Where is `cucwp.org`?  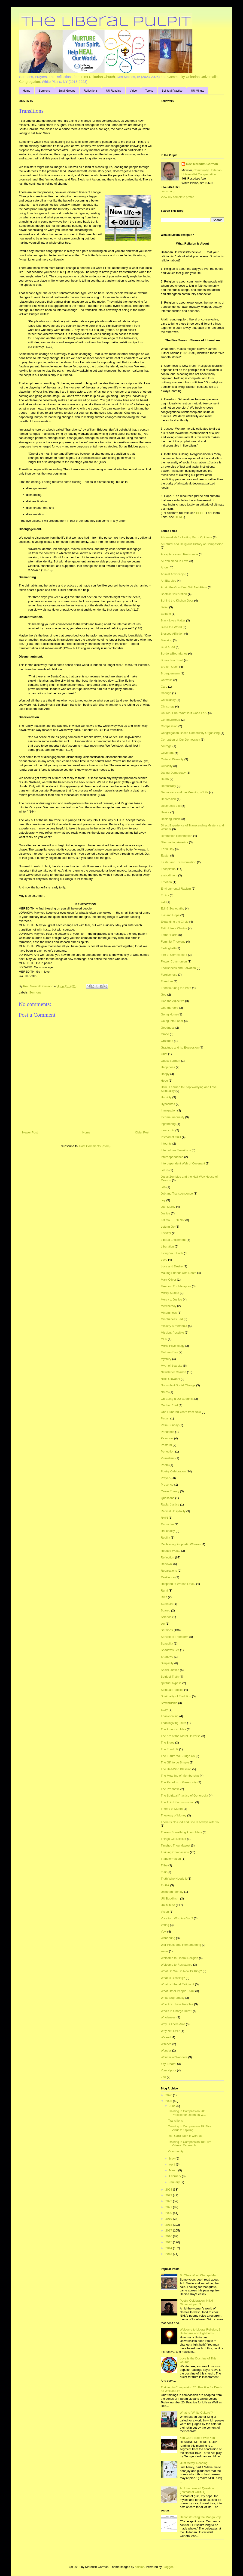 cucwp.org is located at coordinates (167, 191).